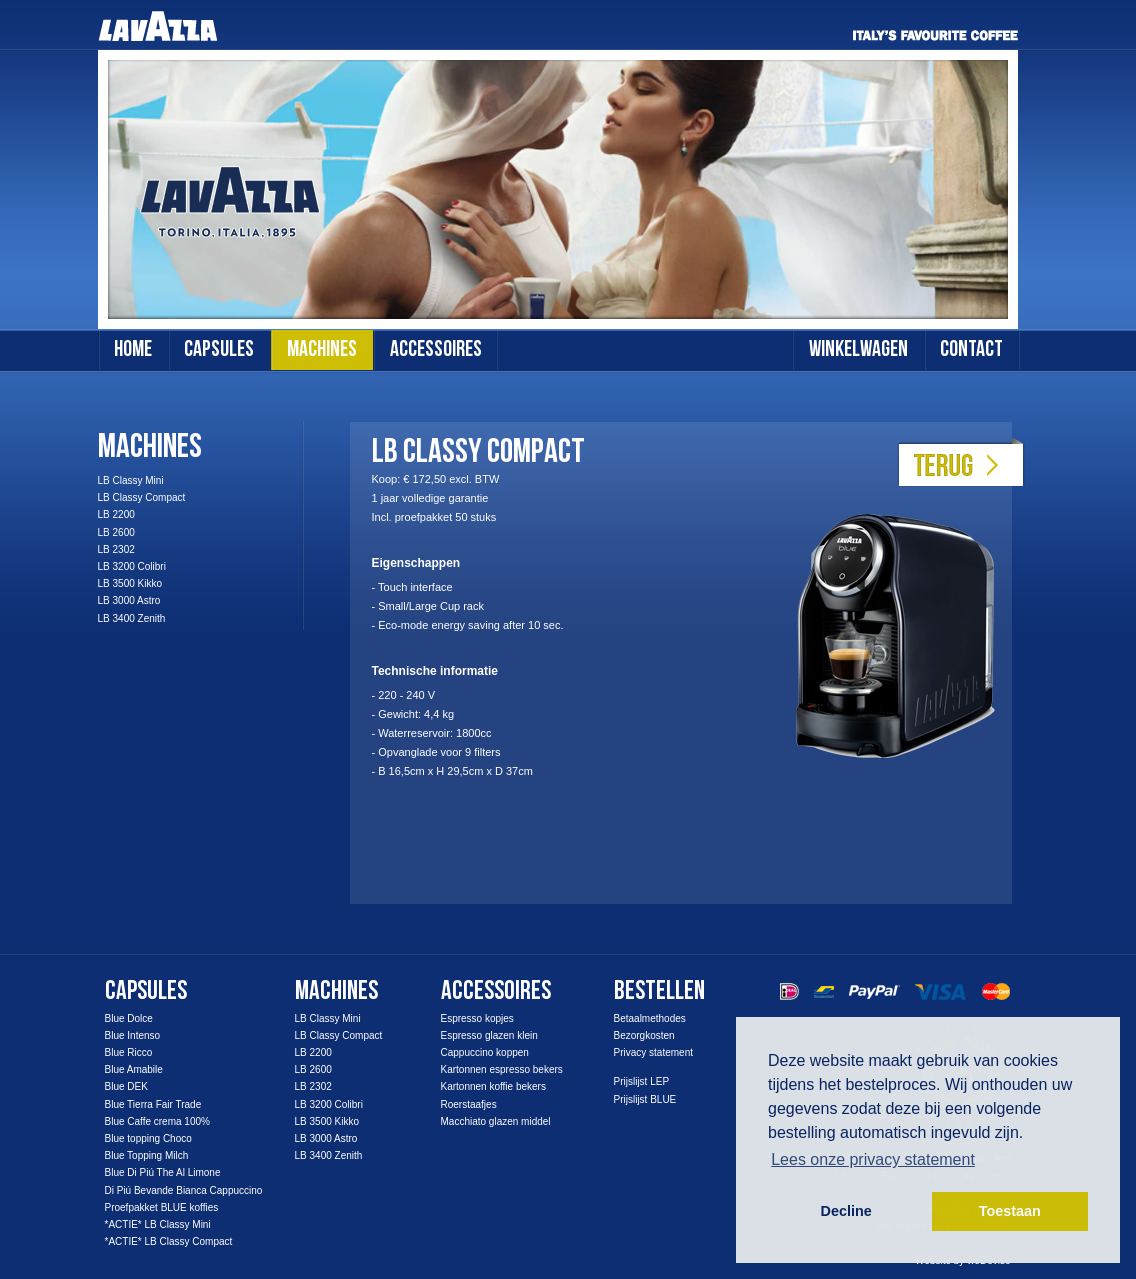  I want to click on Lees onze privacy statement [button], so click(873, 1159).